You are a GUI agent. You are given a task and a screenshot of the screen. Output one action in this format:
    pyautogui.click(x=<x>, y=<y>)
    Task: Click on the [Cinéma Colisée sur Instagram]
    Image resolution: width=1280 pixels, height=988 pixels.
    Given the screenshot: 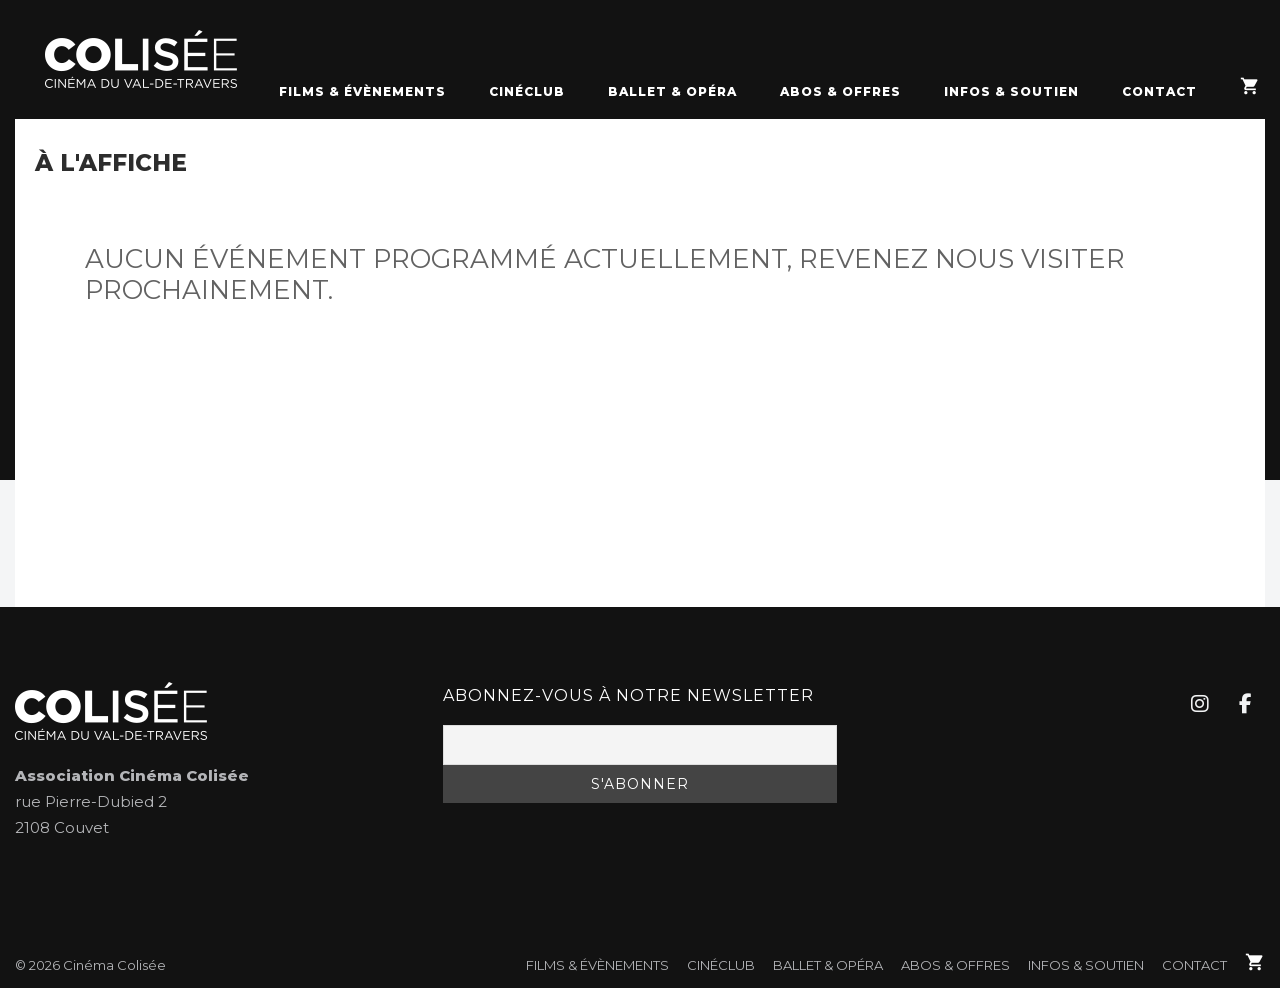 What is the action you would take?
    pyautogui.click(x=1199, y=704)
    